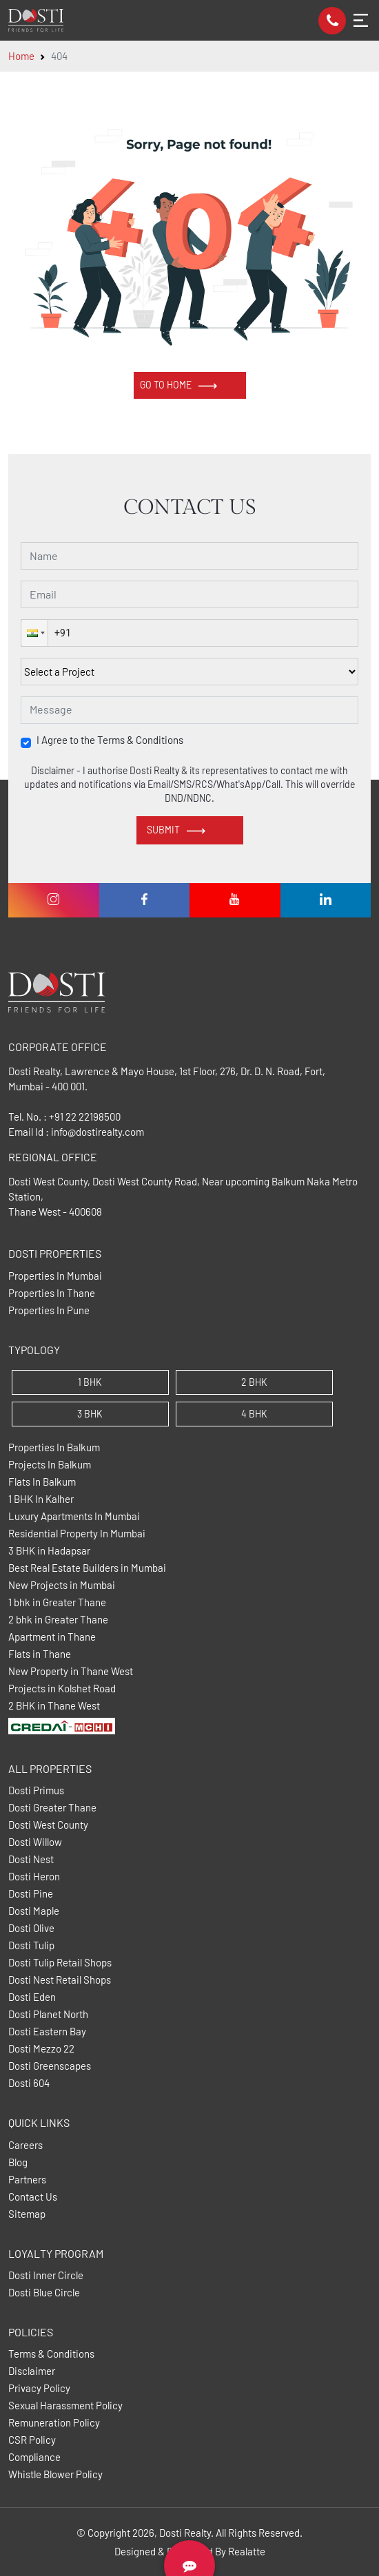  What do you see at coordinates (18, 2162) in the screenshot?
I see `Blog` at bounding box center [18, 2162].